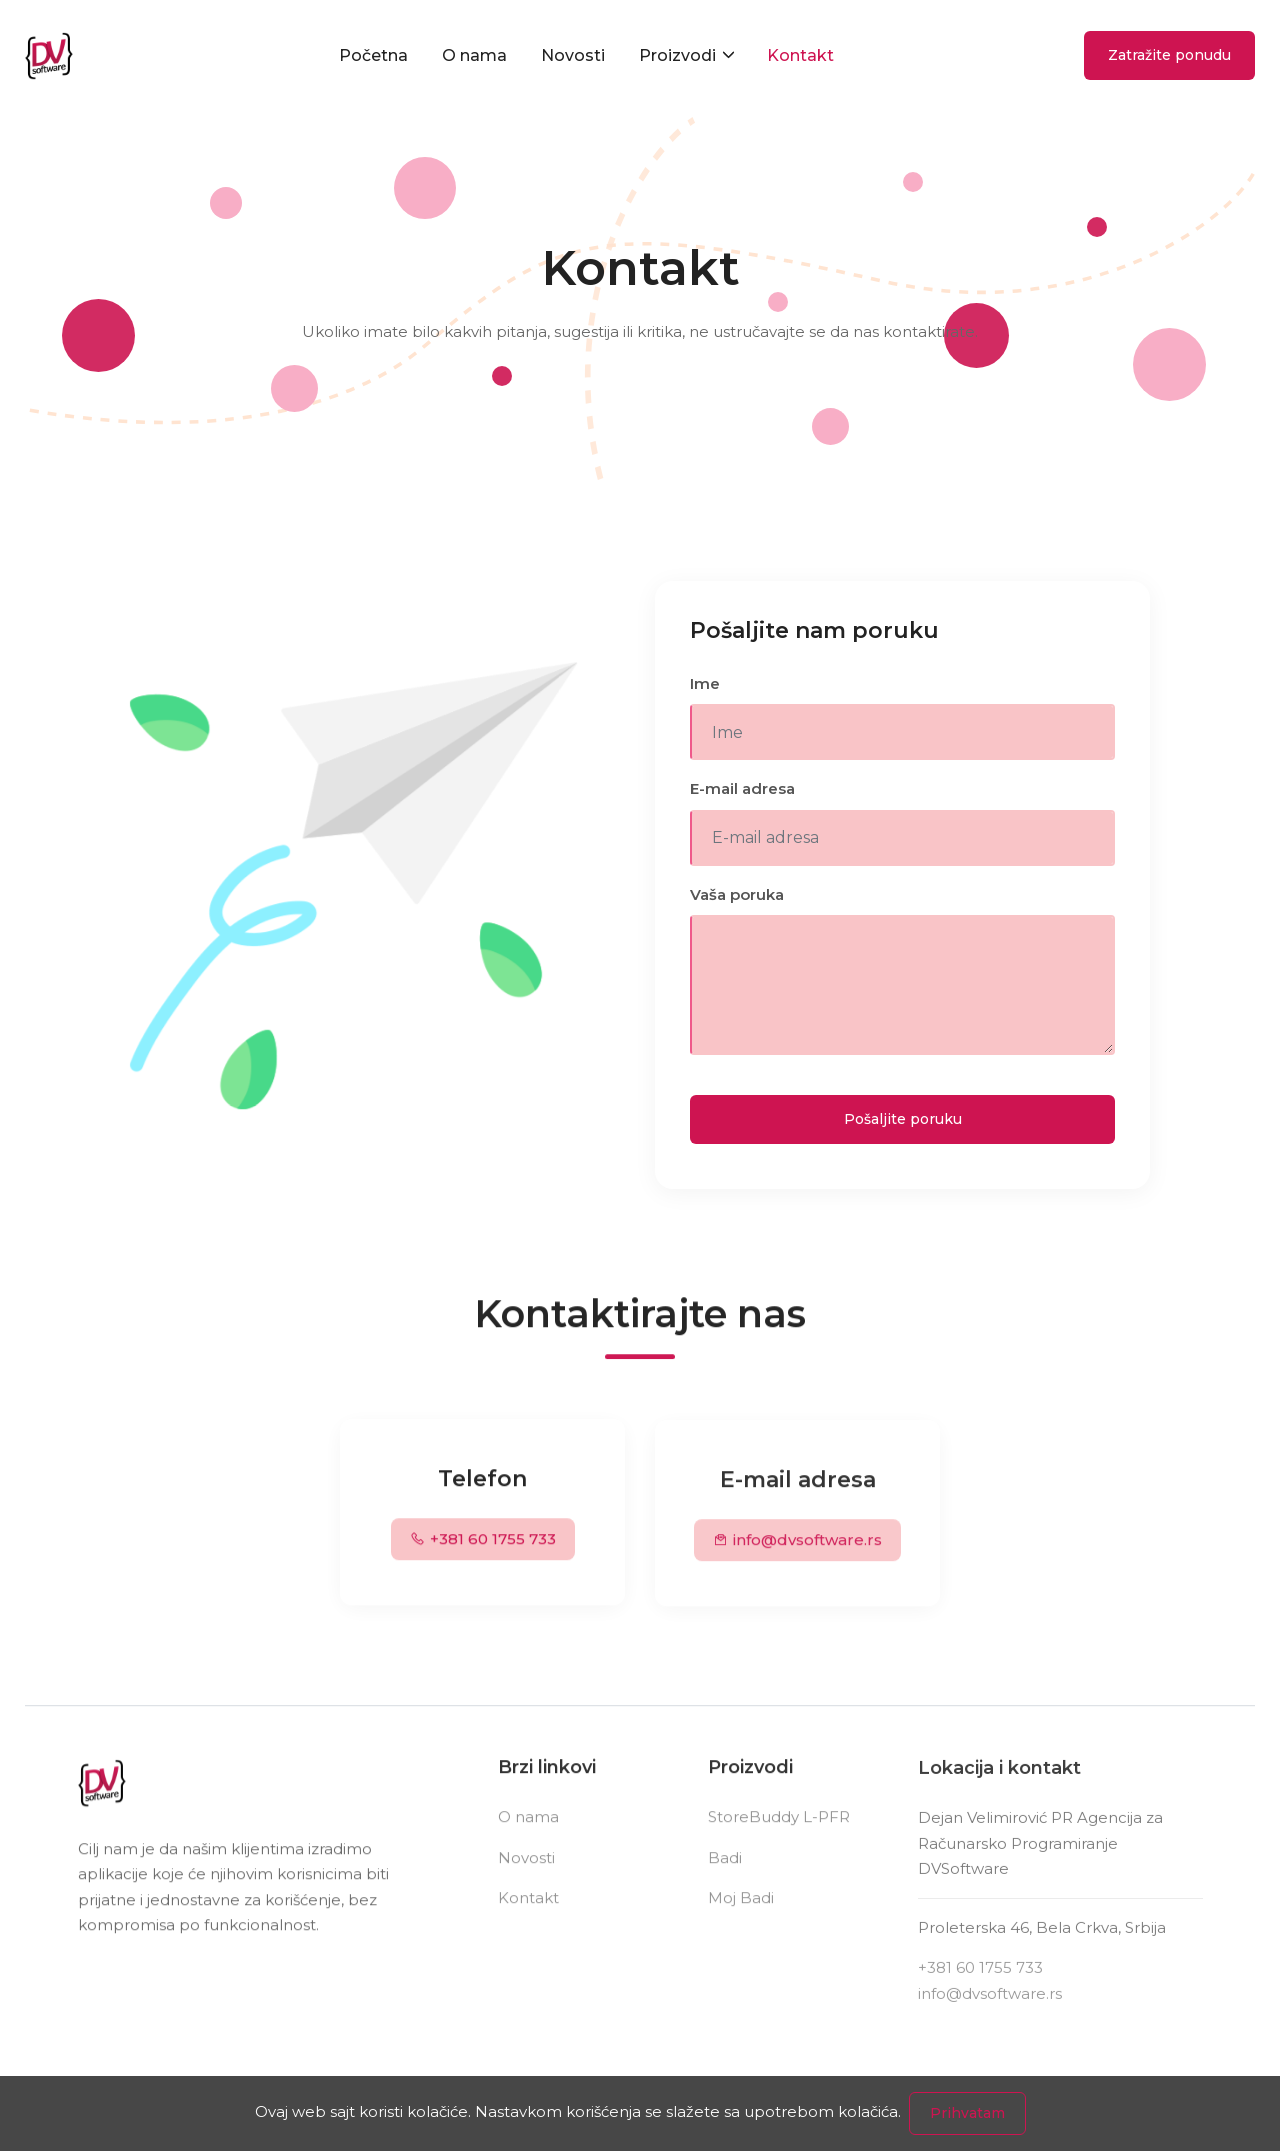 This screenshot has width=1280, height=2151. What do you see at coordinates (800, 58) in the screenshot?
I see `Kontakt` at bounding box center [800, 58].